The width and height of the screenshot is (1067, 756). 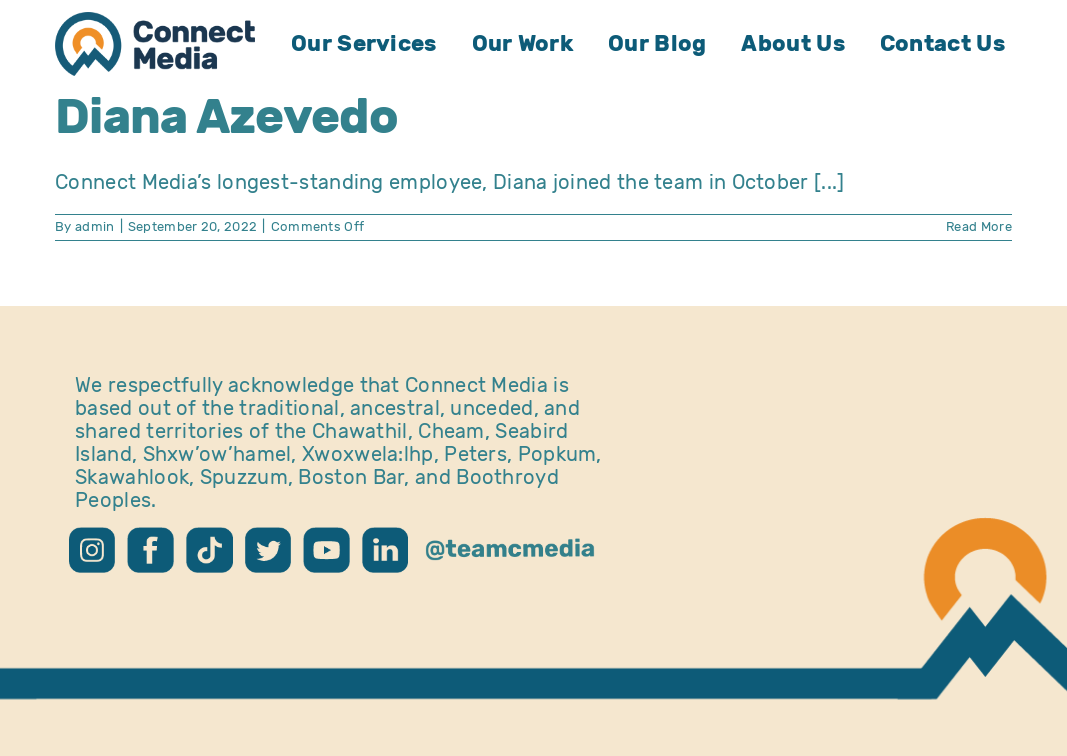 What do you see at coordinates (95, 226) in the screenshot?
I see `admin` at bounding box center [95, 226].